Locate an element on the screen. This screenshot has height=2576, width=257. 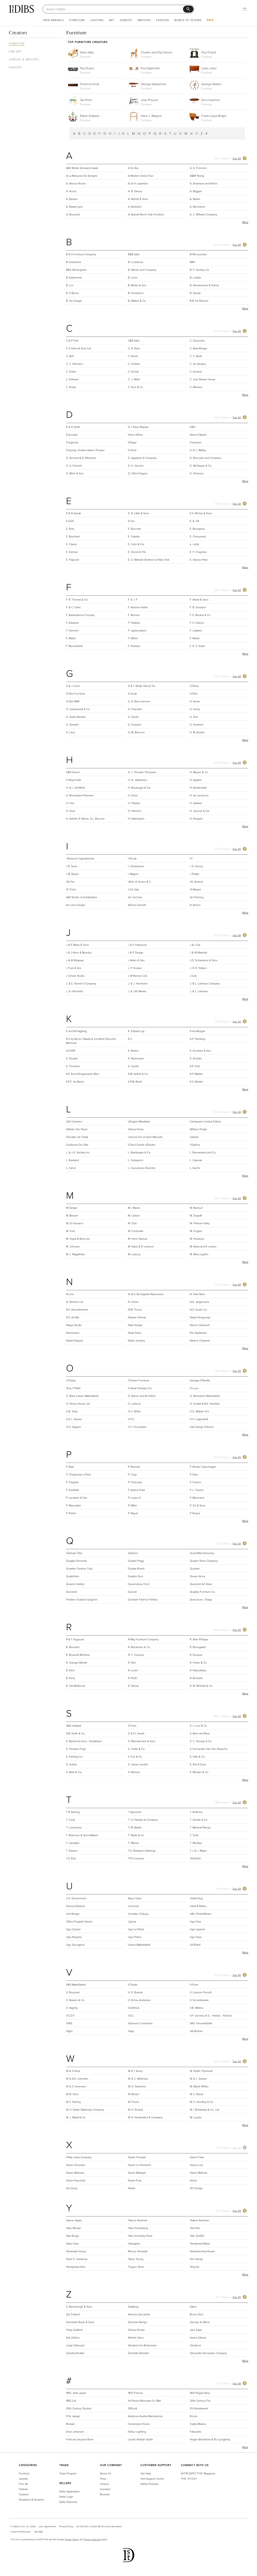
P. Etaix is located at coordinates (194, 1474).